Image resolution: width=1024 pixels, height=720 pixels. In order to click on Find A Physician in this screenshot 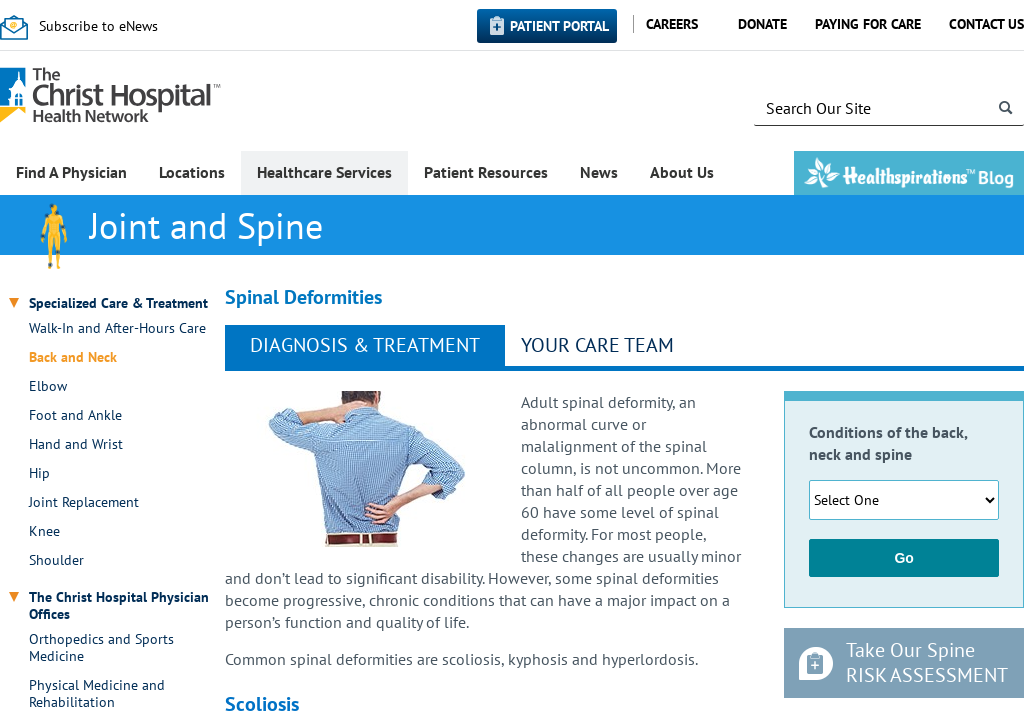, I will do `click(71, 172)`.